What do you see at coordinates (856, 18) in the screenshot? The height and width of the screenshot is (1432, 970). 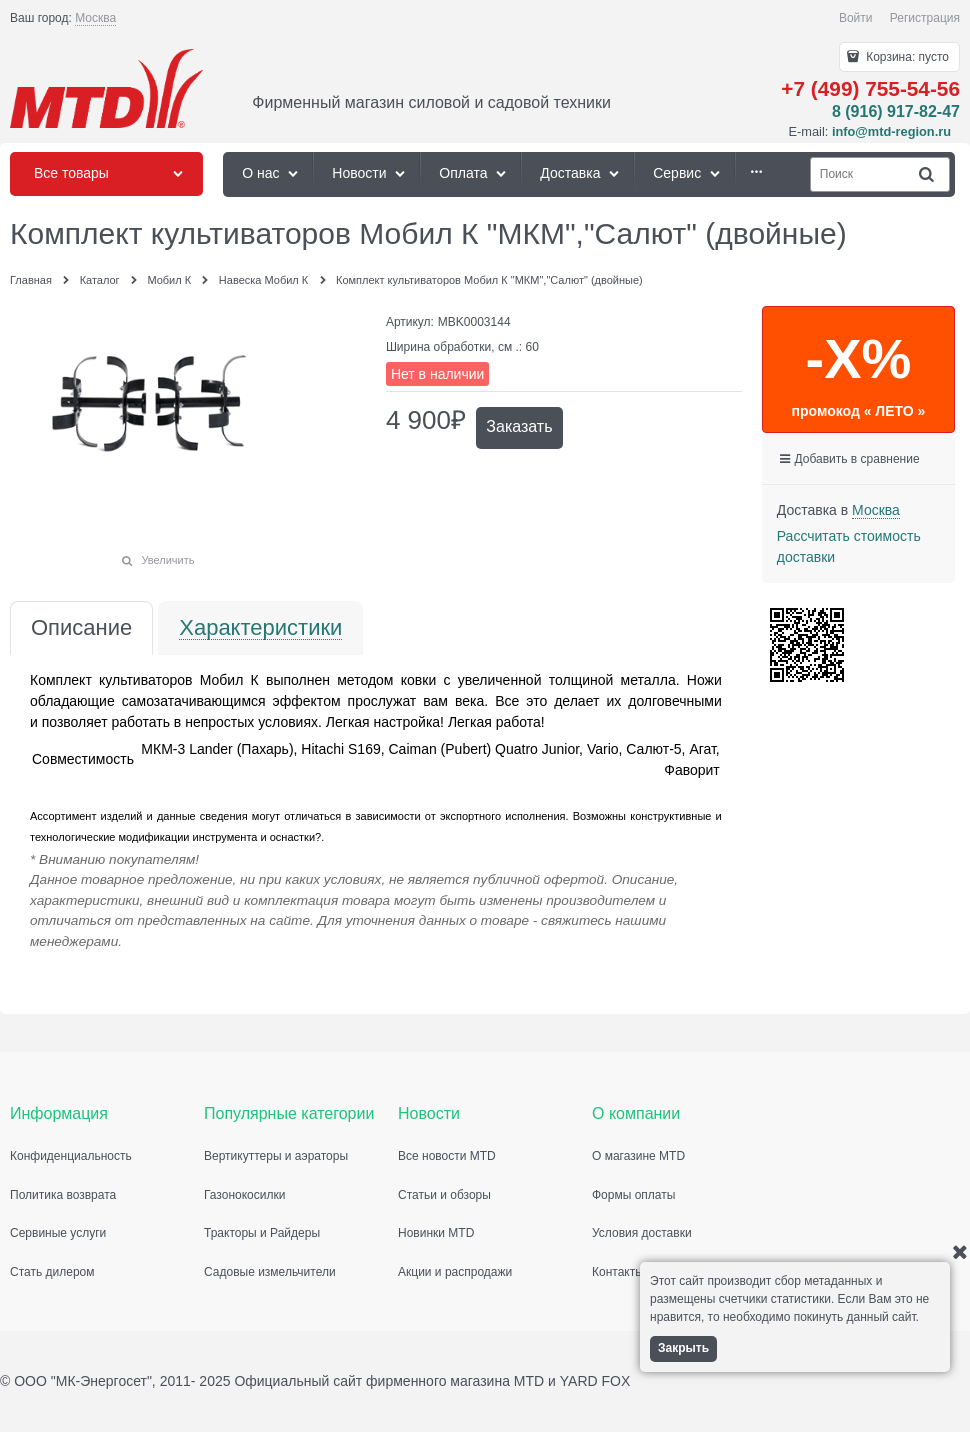 I see `Войти` at bounding box center [856, 18].